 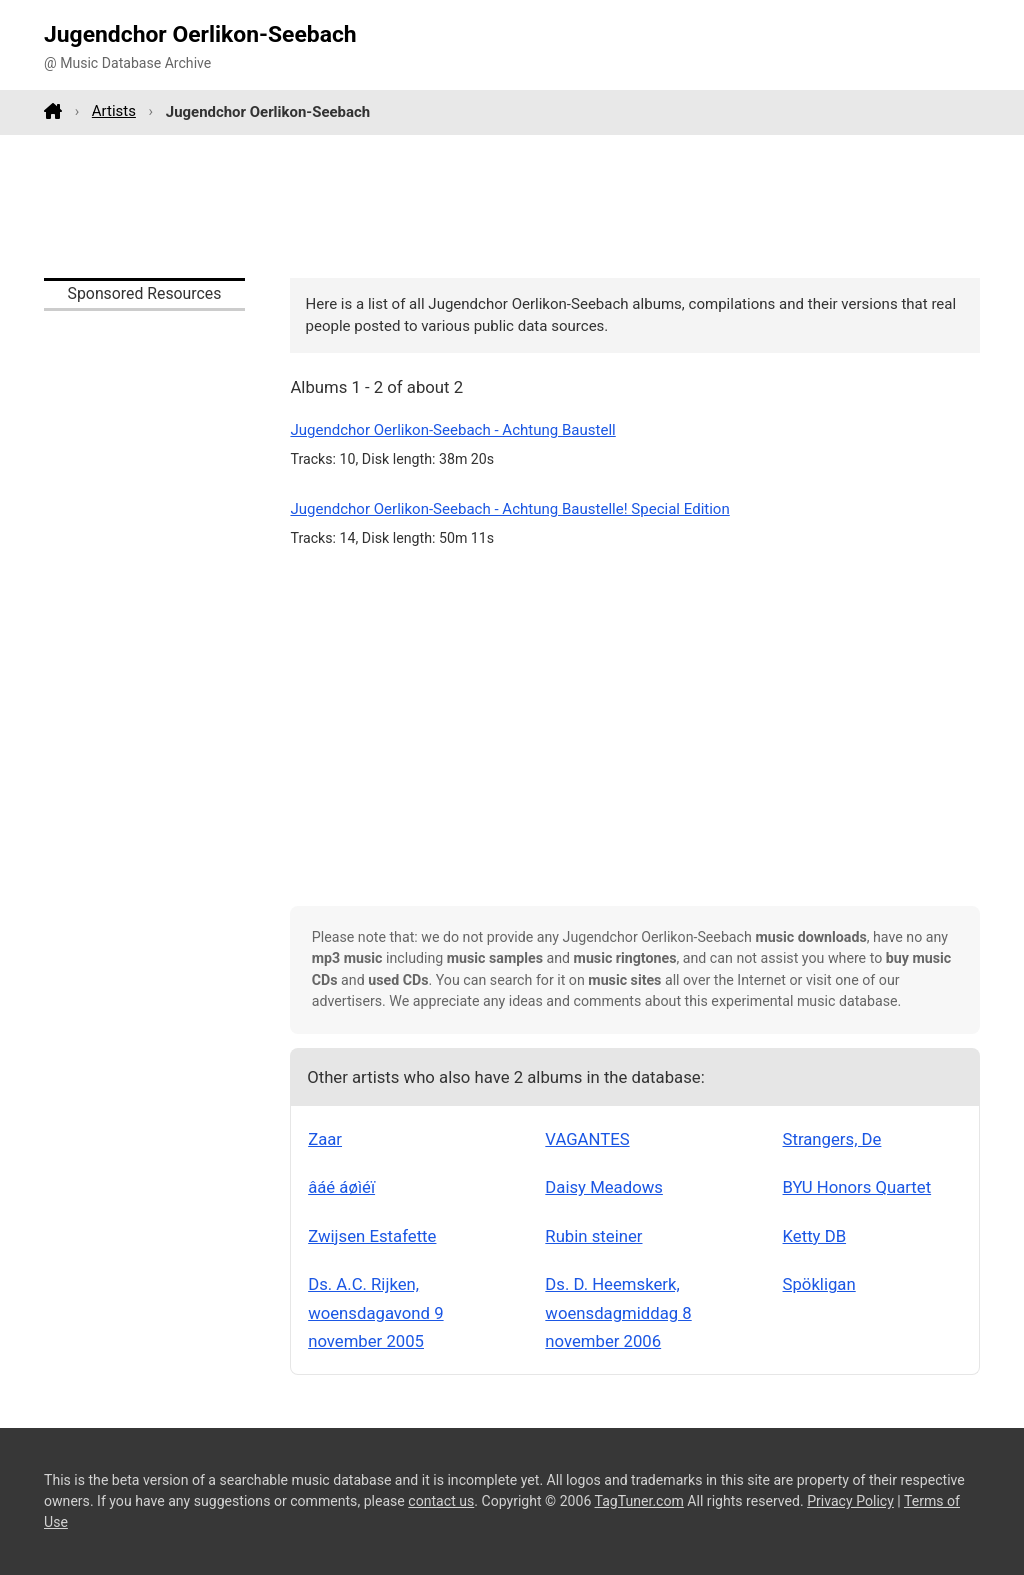 I want to click on Jugendchor Oerlikon-Seebach - Achtung Baustelle! Special Edition, so click(x=509, y=509).